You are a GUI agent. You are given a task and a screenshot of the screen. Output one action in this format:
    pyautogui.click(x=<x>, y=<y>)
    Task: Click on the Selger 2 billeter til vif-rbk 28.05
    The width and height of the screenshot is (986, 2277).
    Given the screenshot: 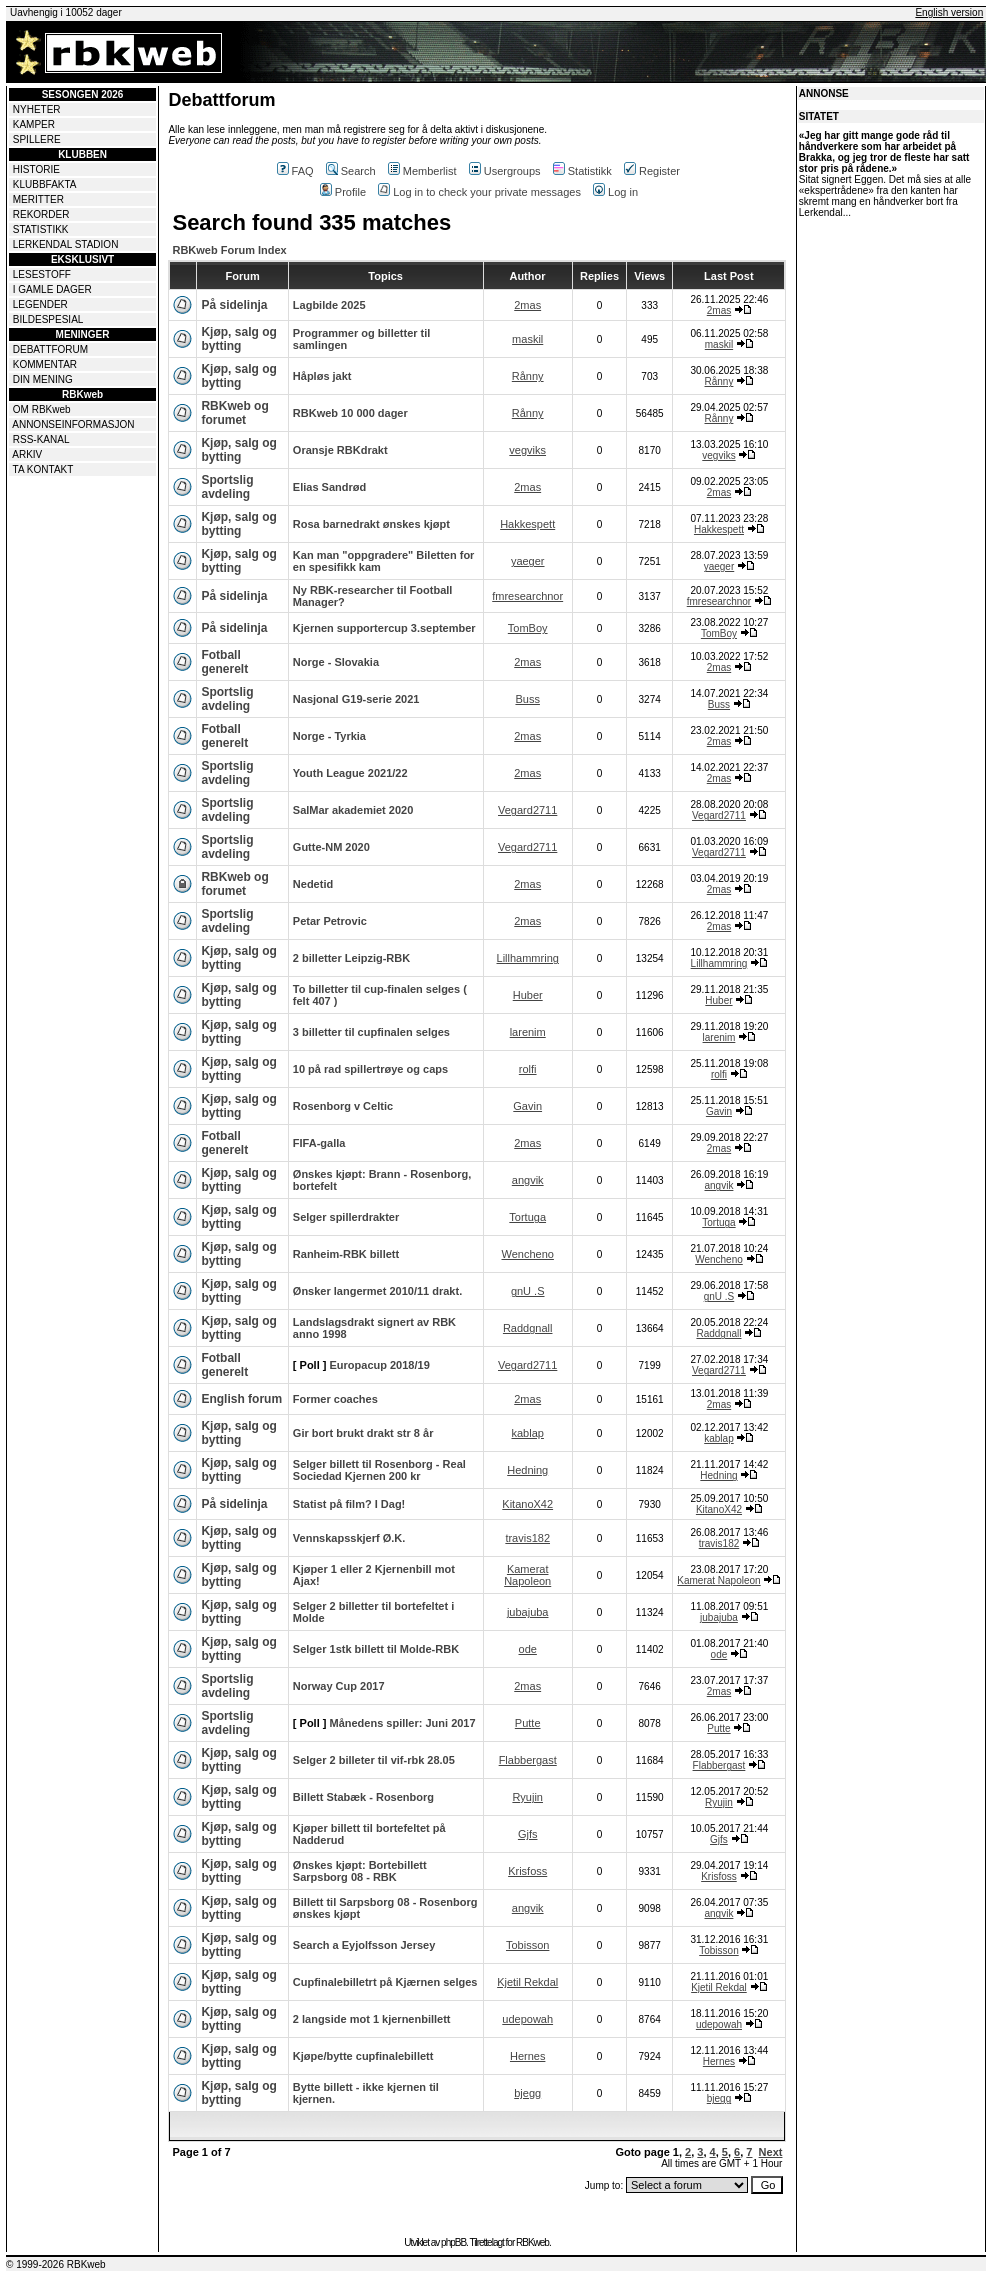 What is the action you would take?
    pyautogui.click(x=374, y=1760)
    